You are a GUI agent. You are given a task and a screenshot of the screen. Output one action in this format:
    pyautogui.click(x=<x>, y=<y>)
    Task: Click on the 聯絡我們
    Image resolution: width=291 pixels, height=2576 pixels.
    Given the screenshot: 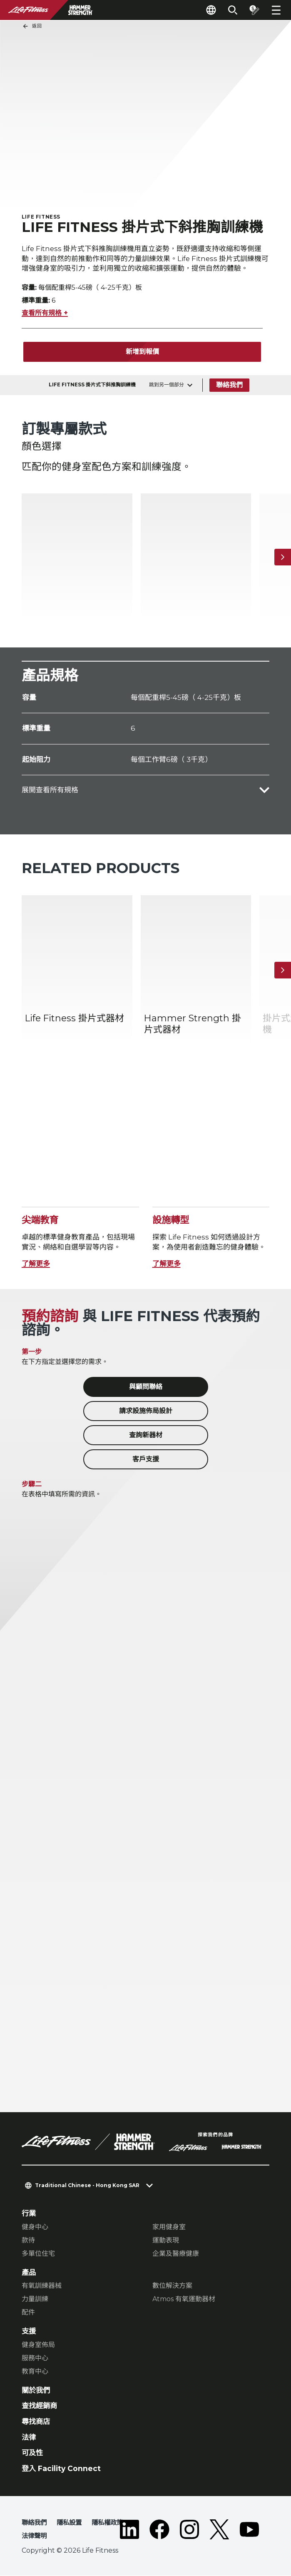 What is the action you would take?
    pyautogui.click(x=229, y=385)
    